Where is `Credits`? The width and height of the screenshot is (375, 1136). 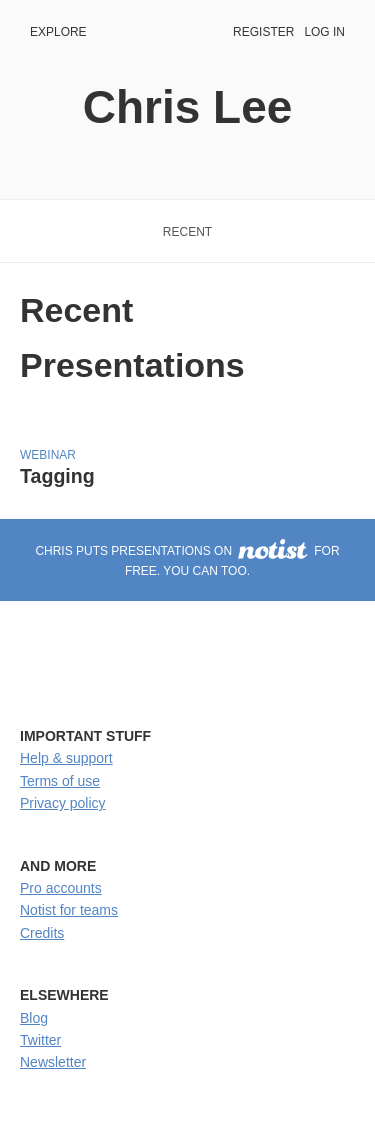
Credits is located at coordinates (42, 933).